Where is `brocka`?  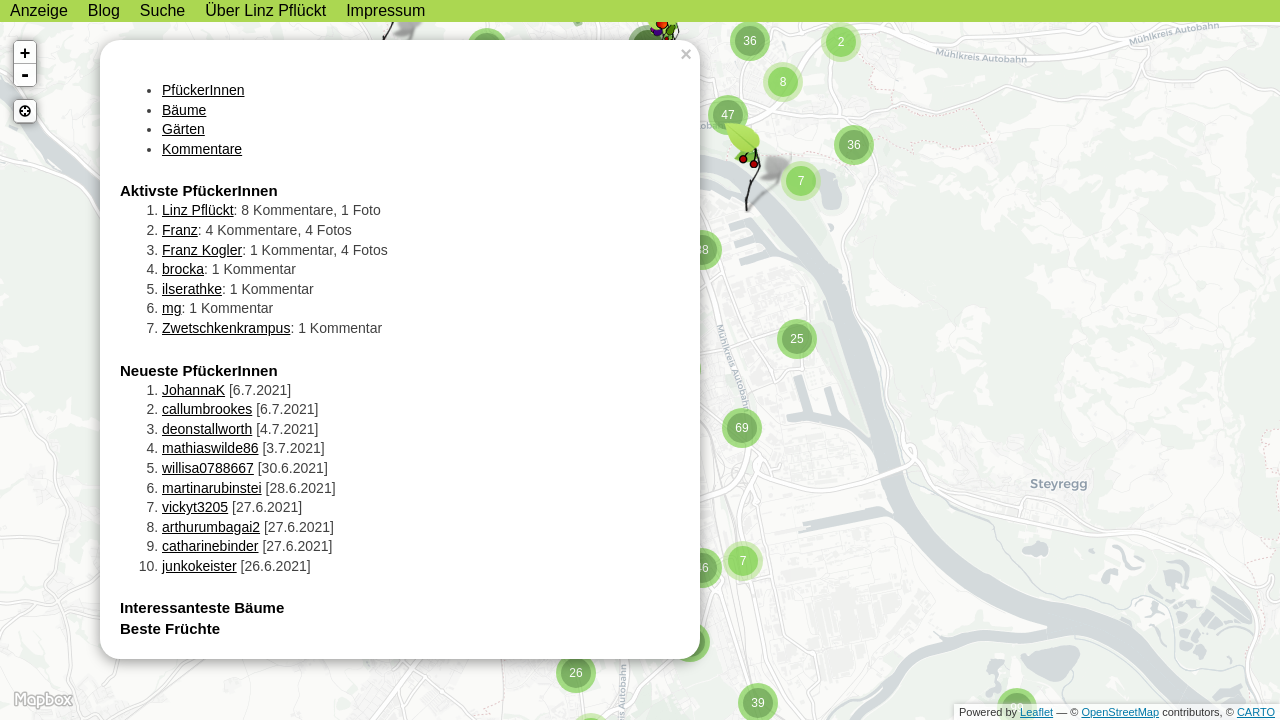 brocka is located at coordinates (183, 269).